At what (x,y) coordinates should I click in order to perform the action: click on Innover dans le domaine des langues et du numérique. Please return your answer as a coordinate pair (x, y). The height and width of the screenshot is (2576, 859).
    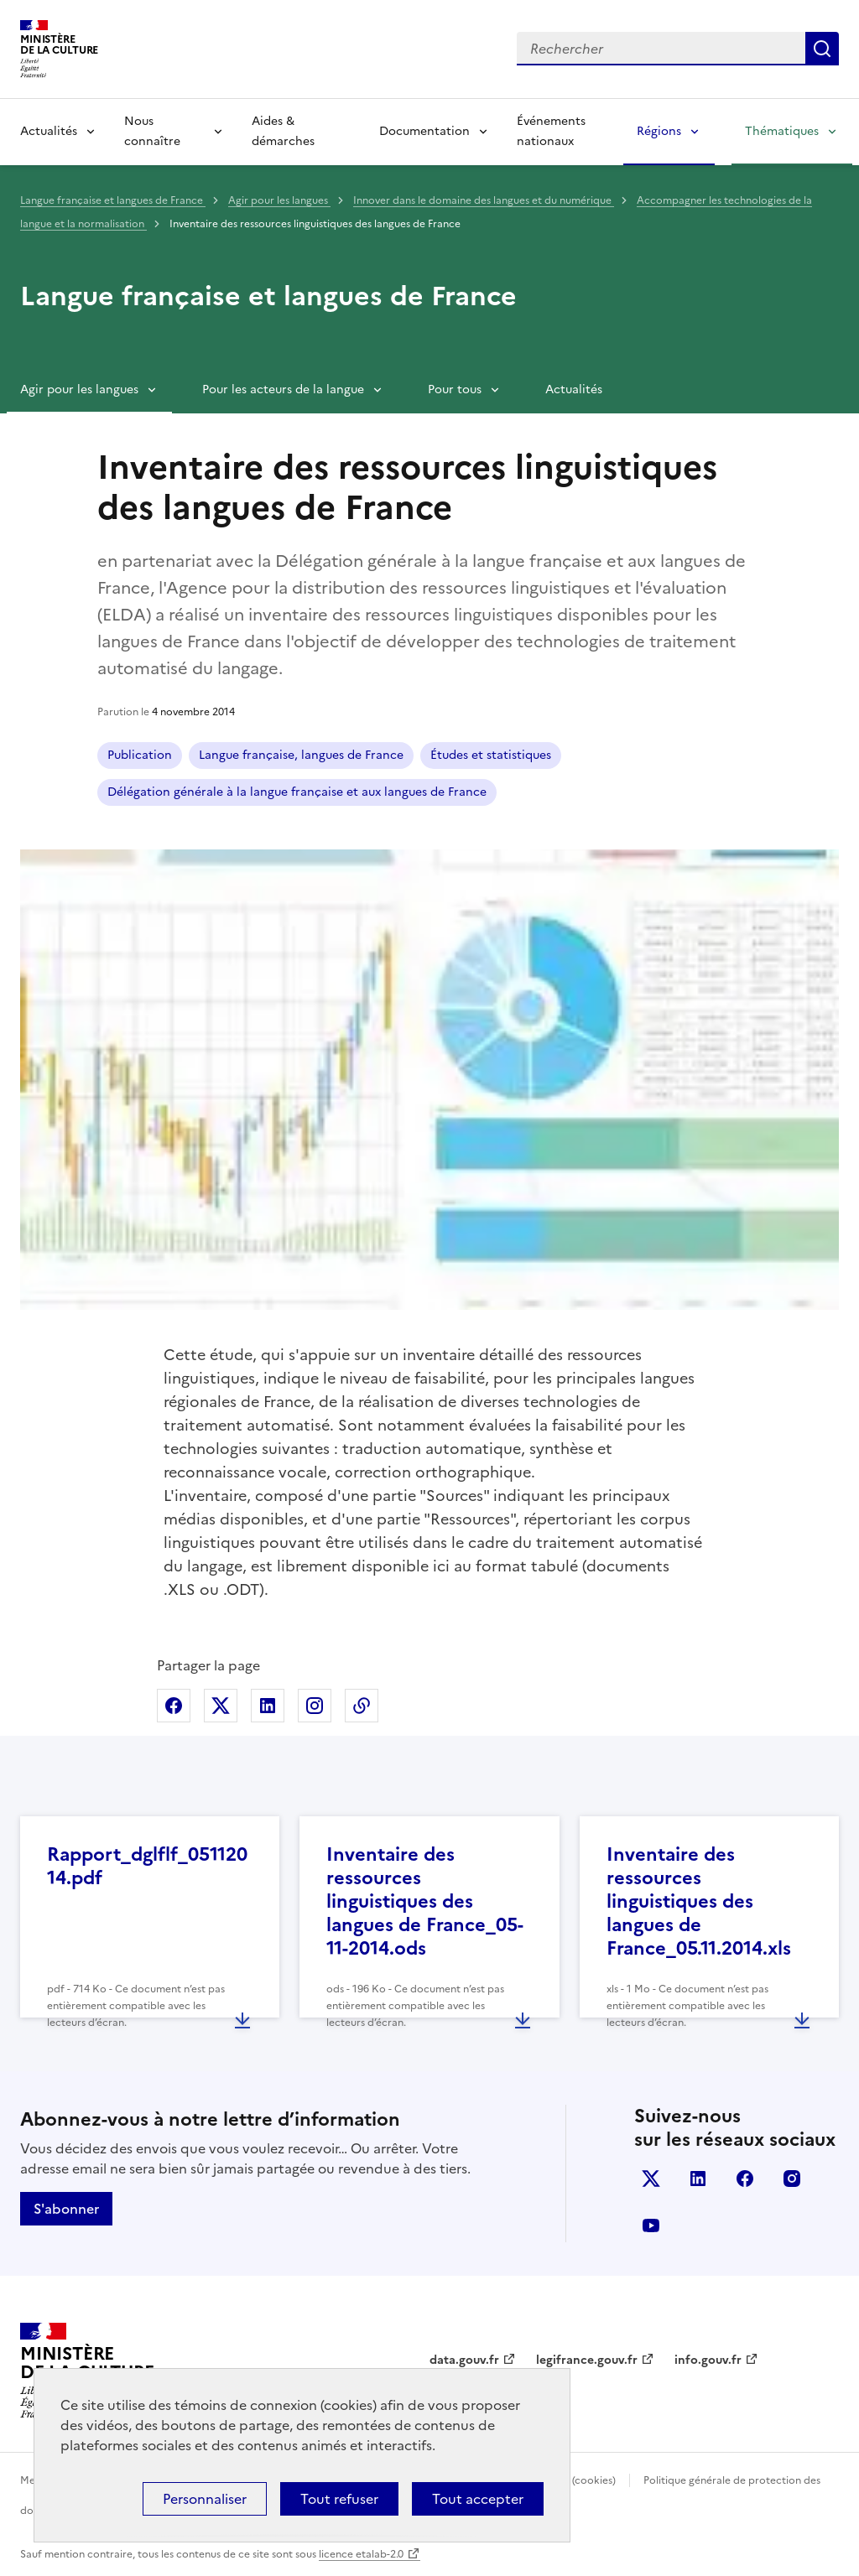
    Looking at the image, I should click on (483, 200).